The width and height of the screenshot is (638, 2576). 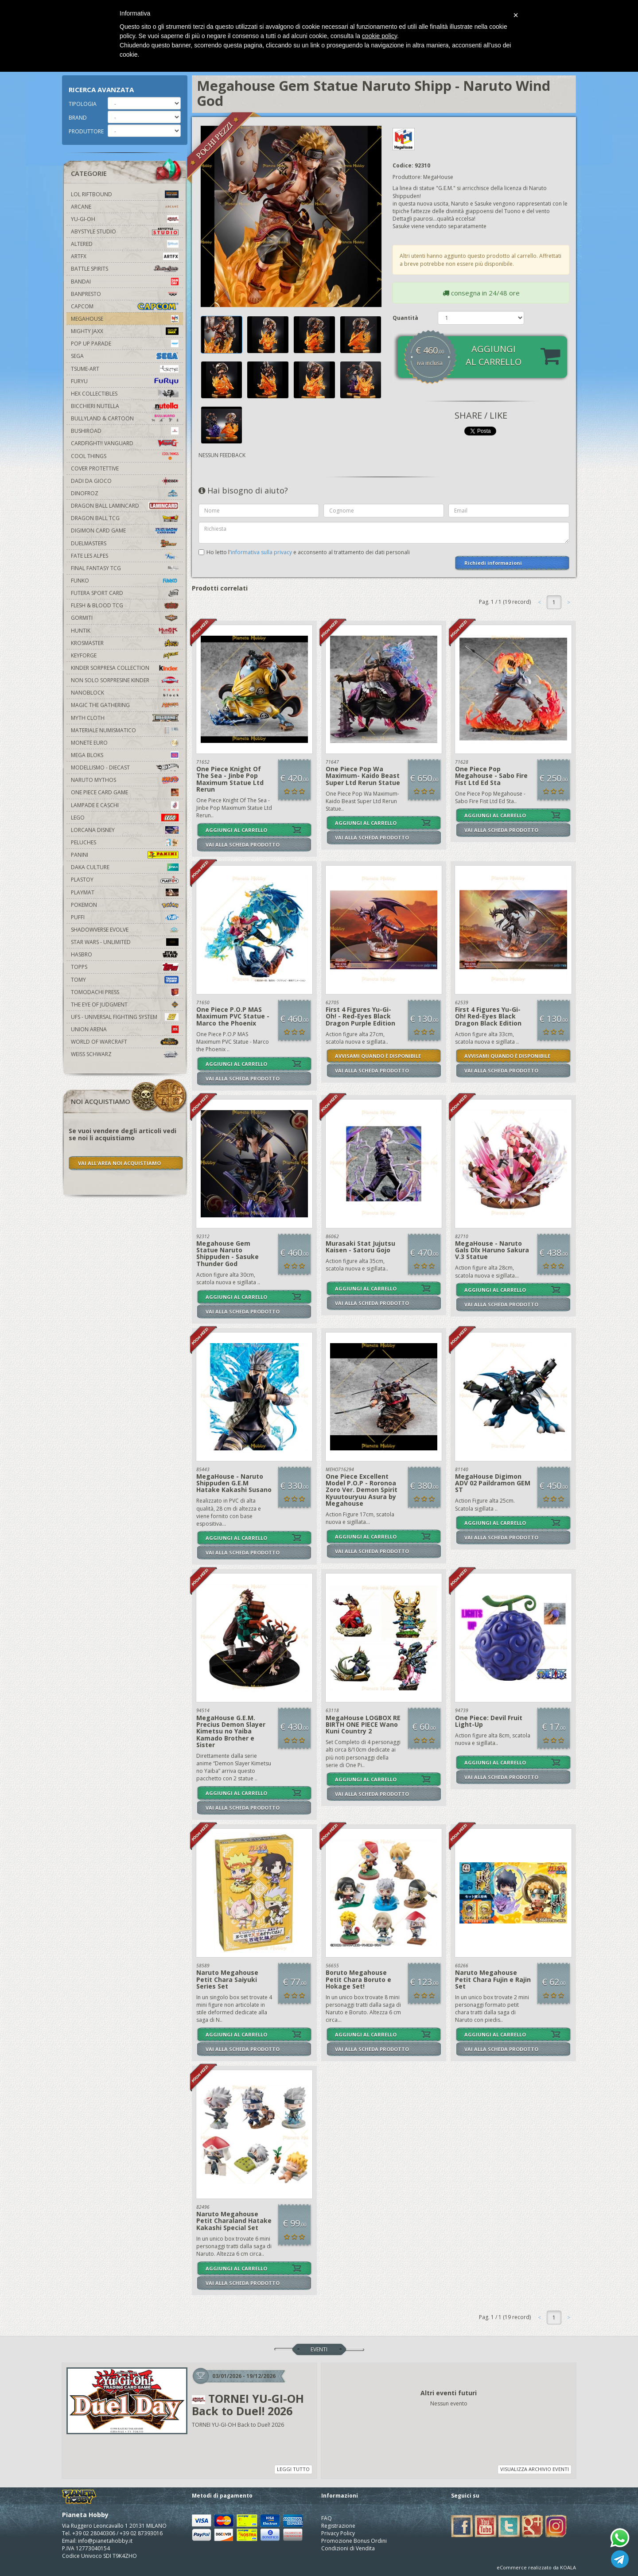 I want to click on MegaHouse, so click(x=125, y=318).